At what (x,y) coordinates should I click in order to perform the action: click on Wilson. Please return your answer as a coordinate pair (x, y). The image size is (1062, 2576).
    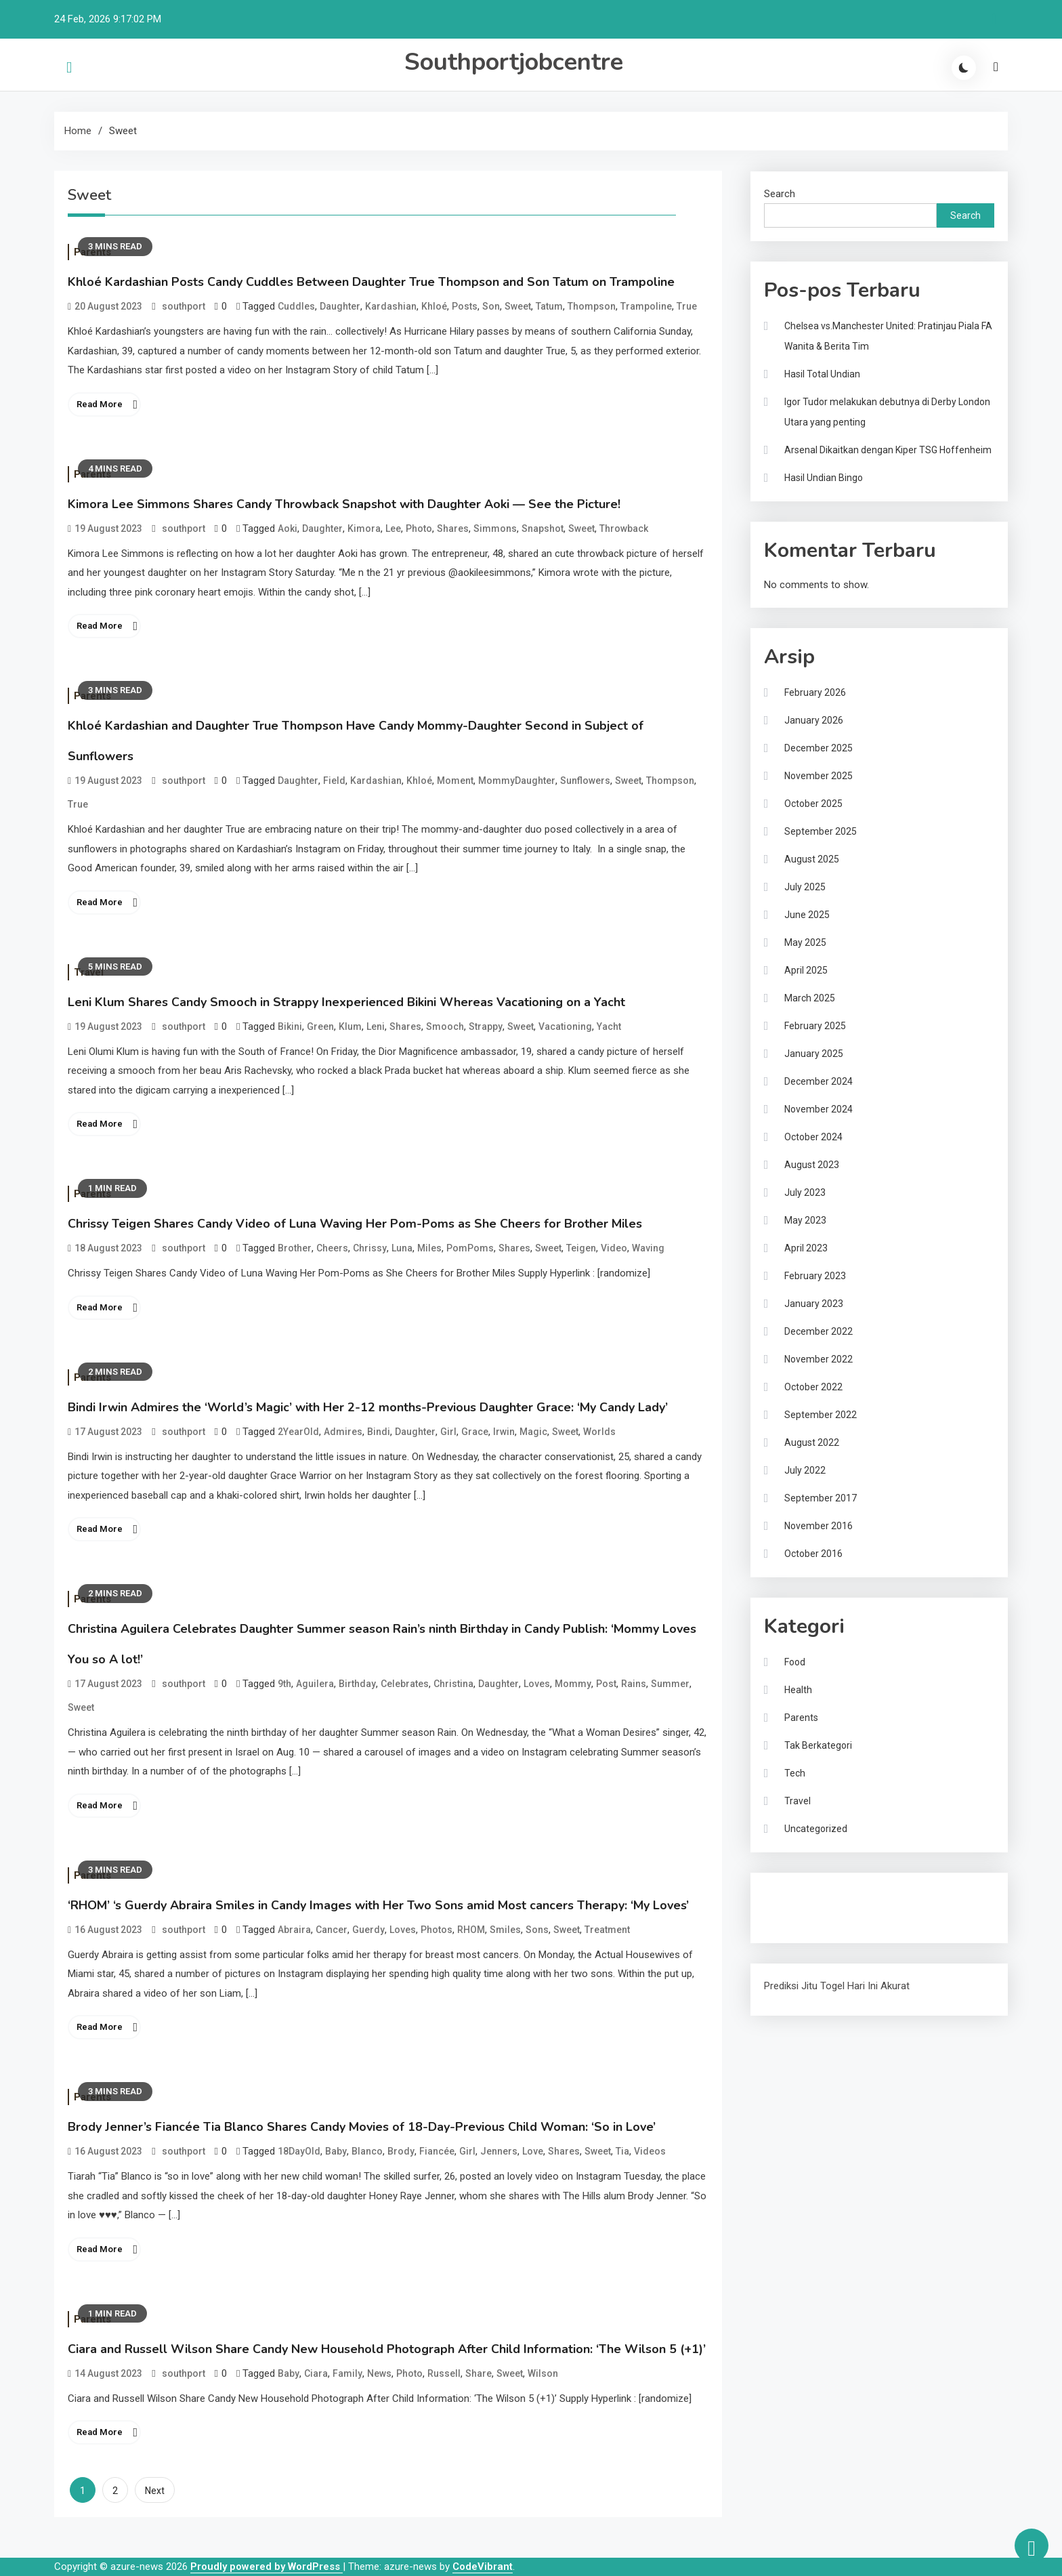
    Looking at the image, I should click on (543, 2373).